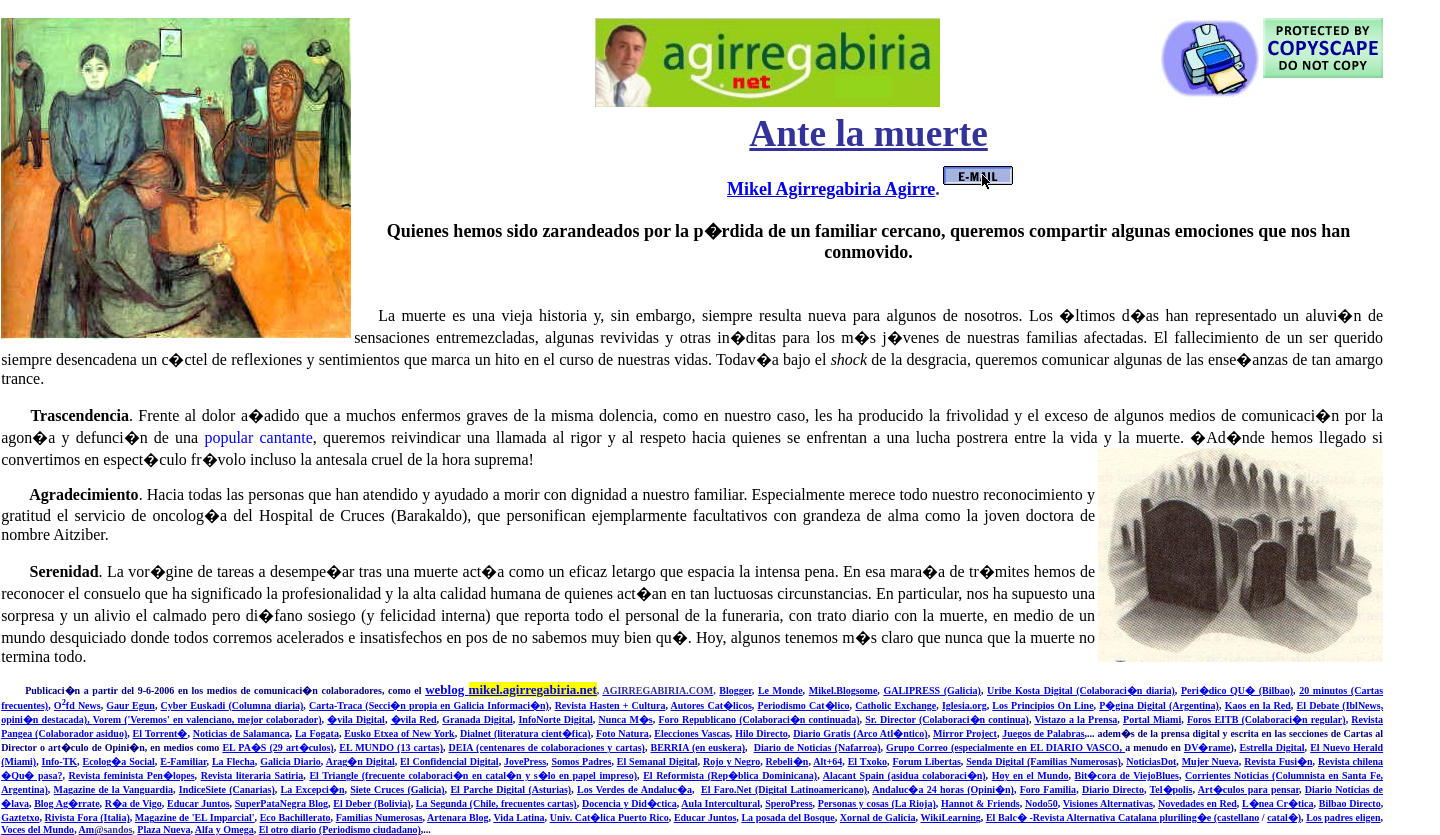  Describe the element at coordinates (277, 747) in the screenshot. I see `EL PA�S (29 art�culos)` at that location.